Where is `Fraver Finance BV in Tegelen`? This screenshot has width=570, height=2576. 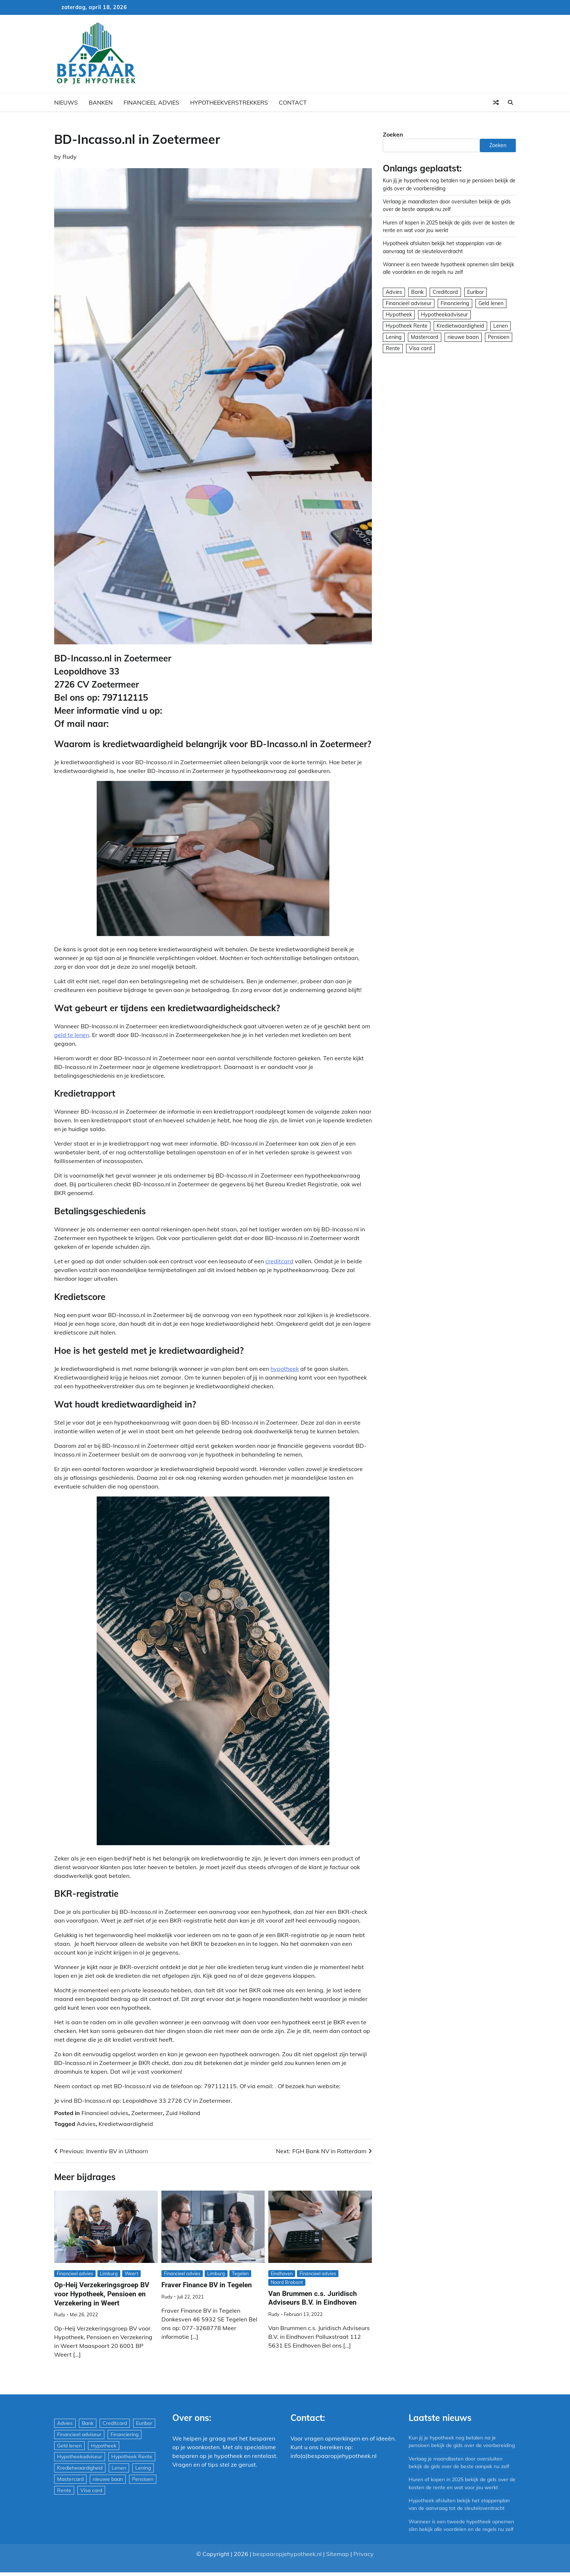 Fraver Finance BV in Tegelen is located at coordinates (206, 2285).